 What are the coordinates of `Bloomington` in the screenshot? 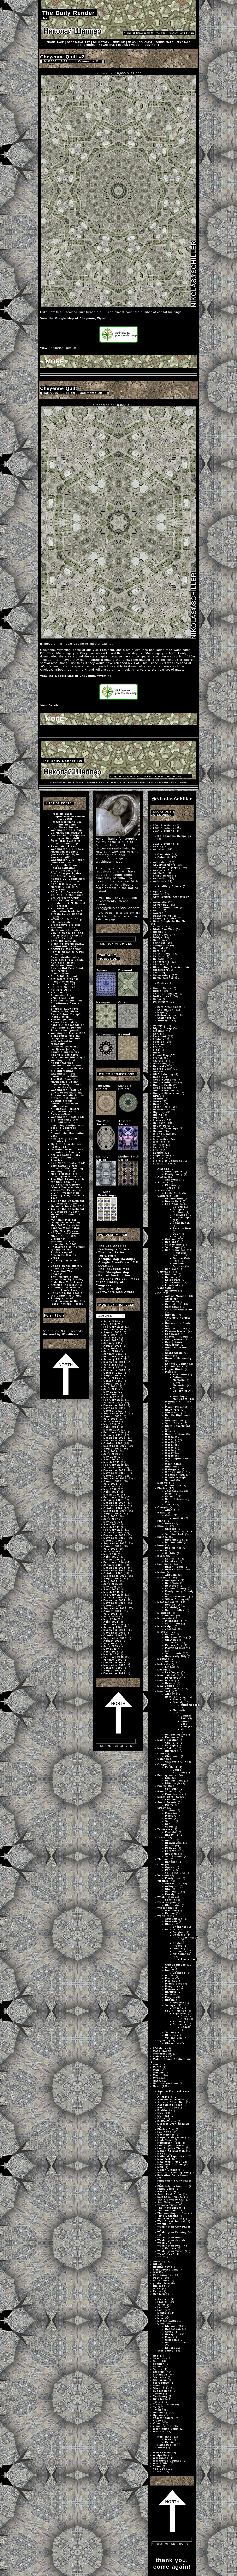 It's located at (174, 1539).